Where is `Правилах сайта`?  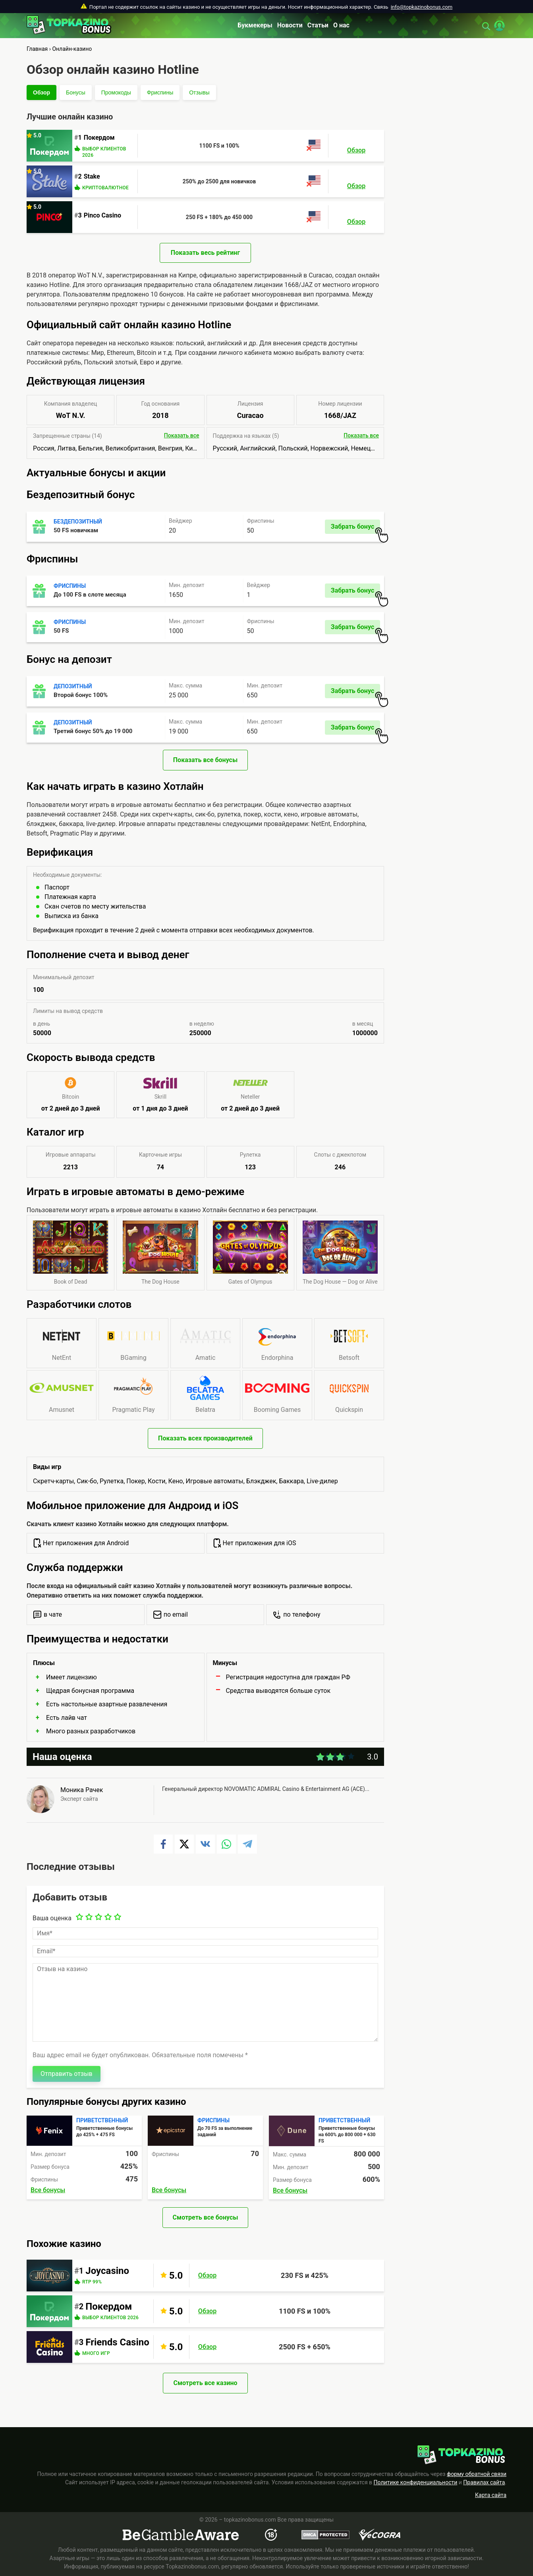 Правилах сайта is located at coordinates (484, 2482).